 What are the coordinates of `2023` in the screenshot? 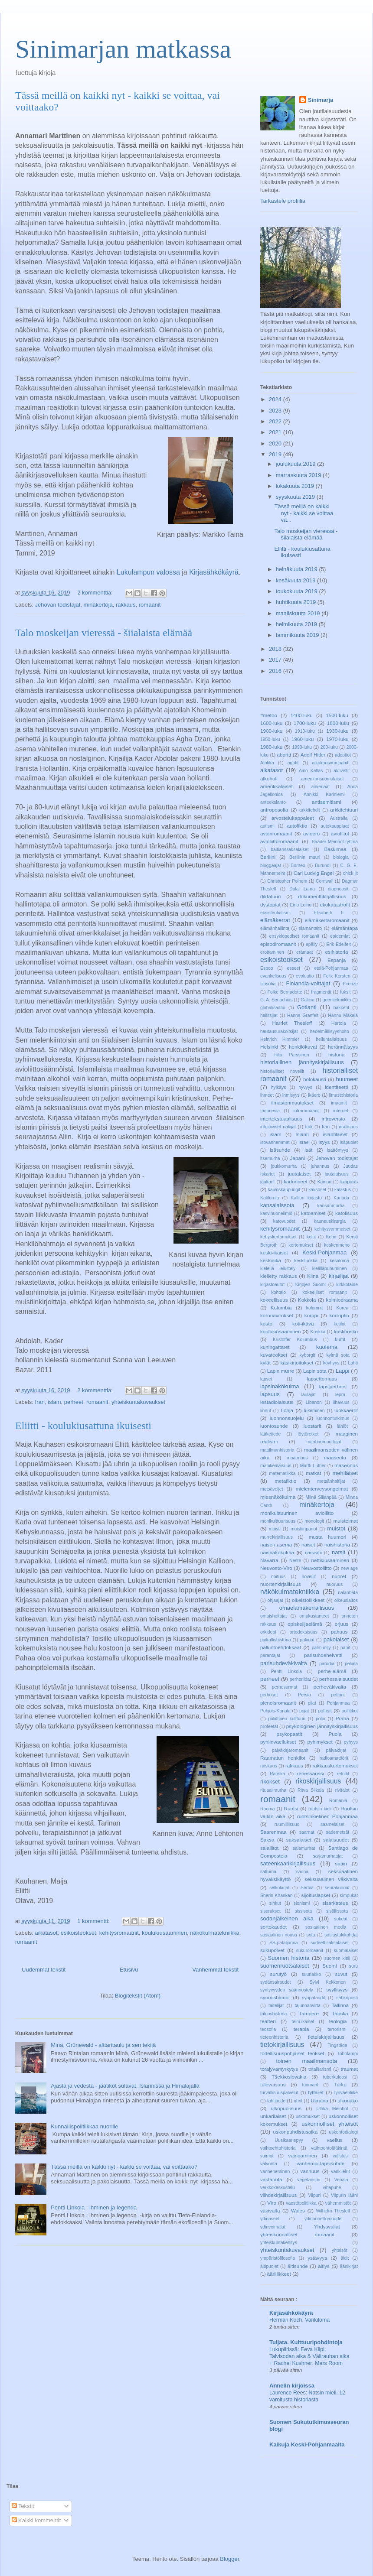 It's located at (276, 410).